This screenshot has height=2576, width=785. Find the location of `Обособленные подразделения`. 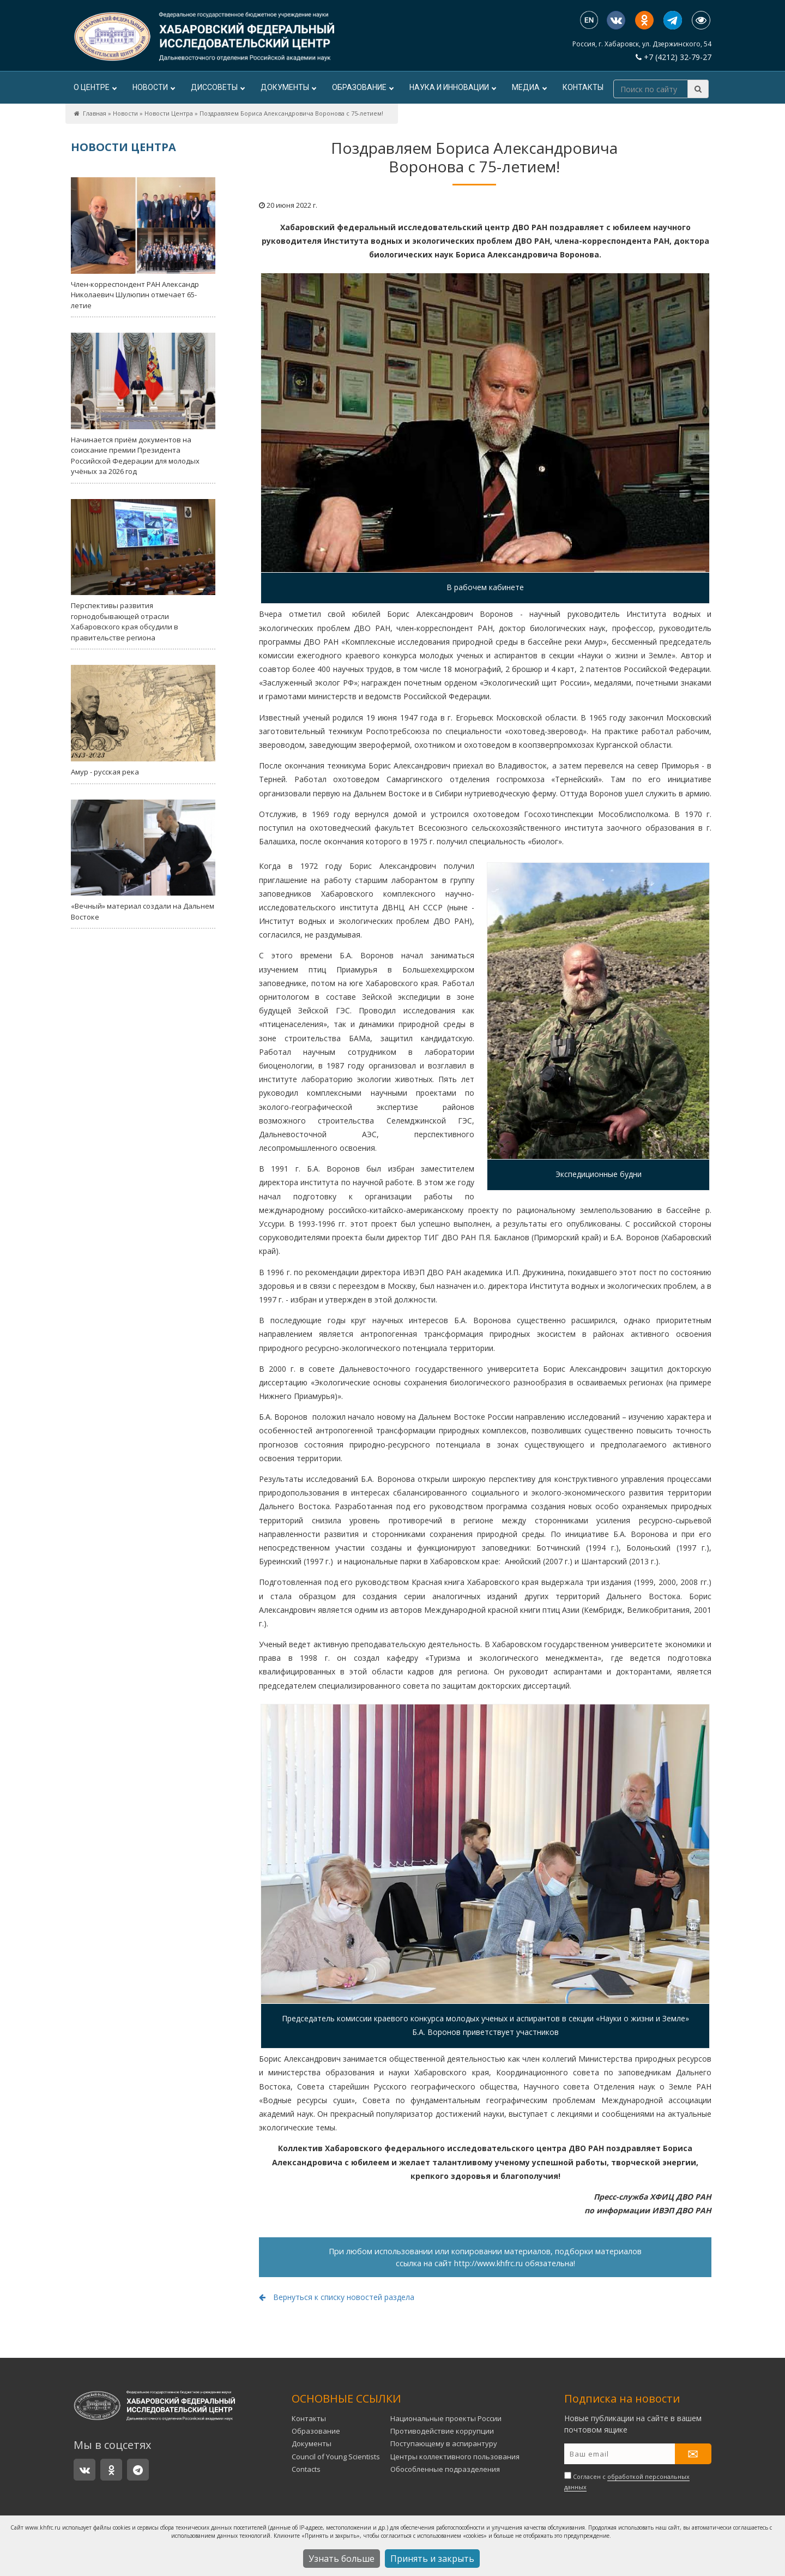

Обособленные подразделения is located at coordinates (445, 2469).